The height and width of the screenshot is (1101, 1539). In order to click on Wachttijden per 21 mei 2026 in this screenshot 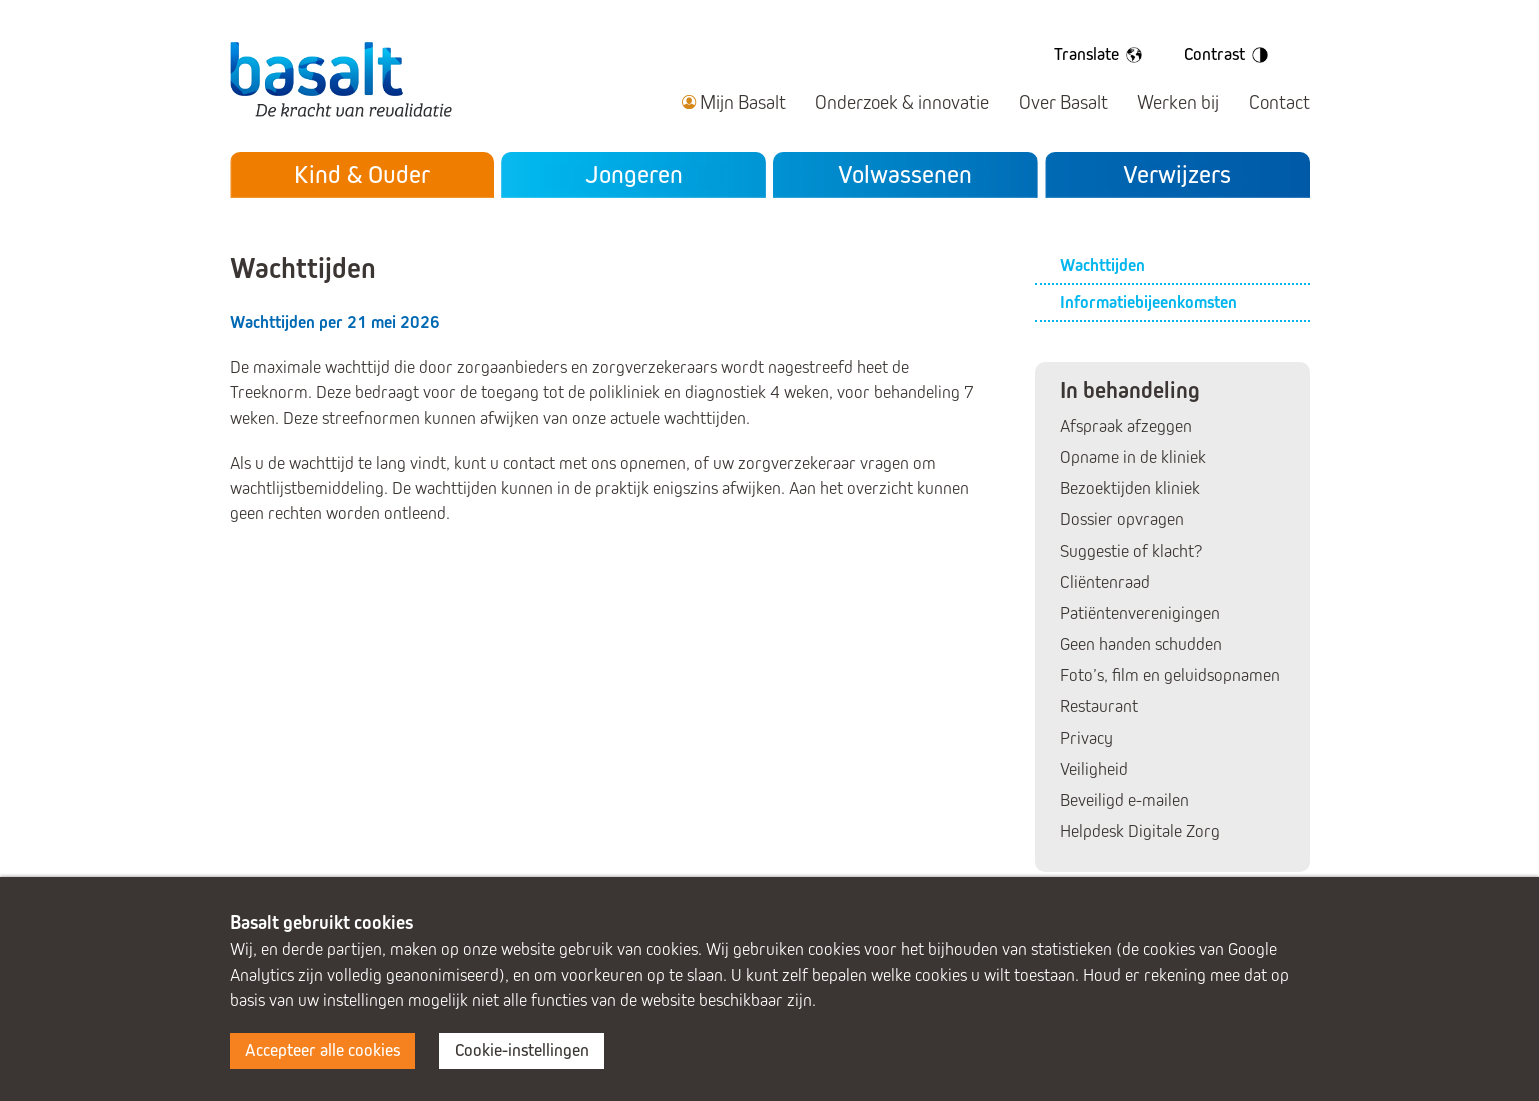, I will do `click(335, 322)`.